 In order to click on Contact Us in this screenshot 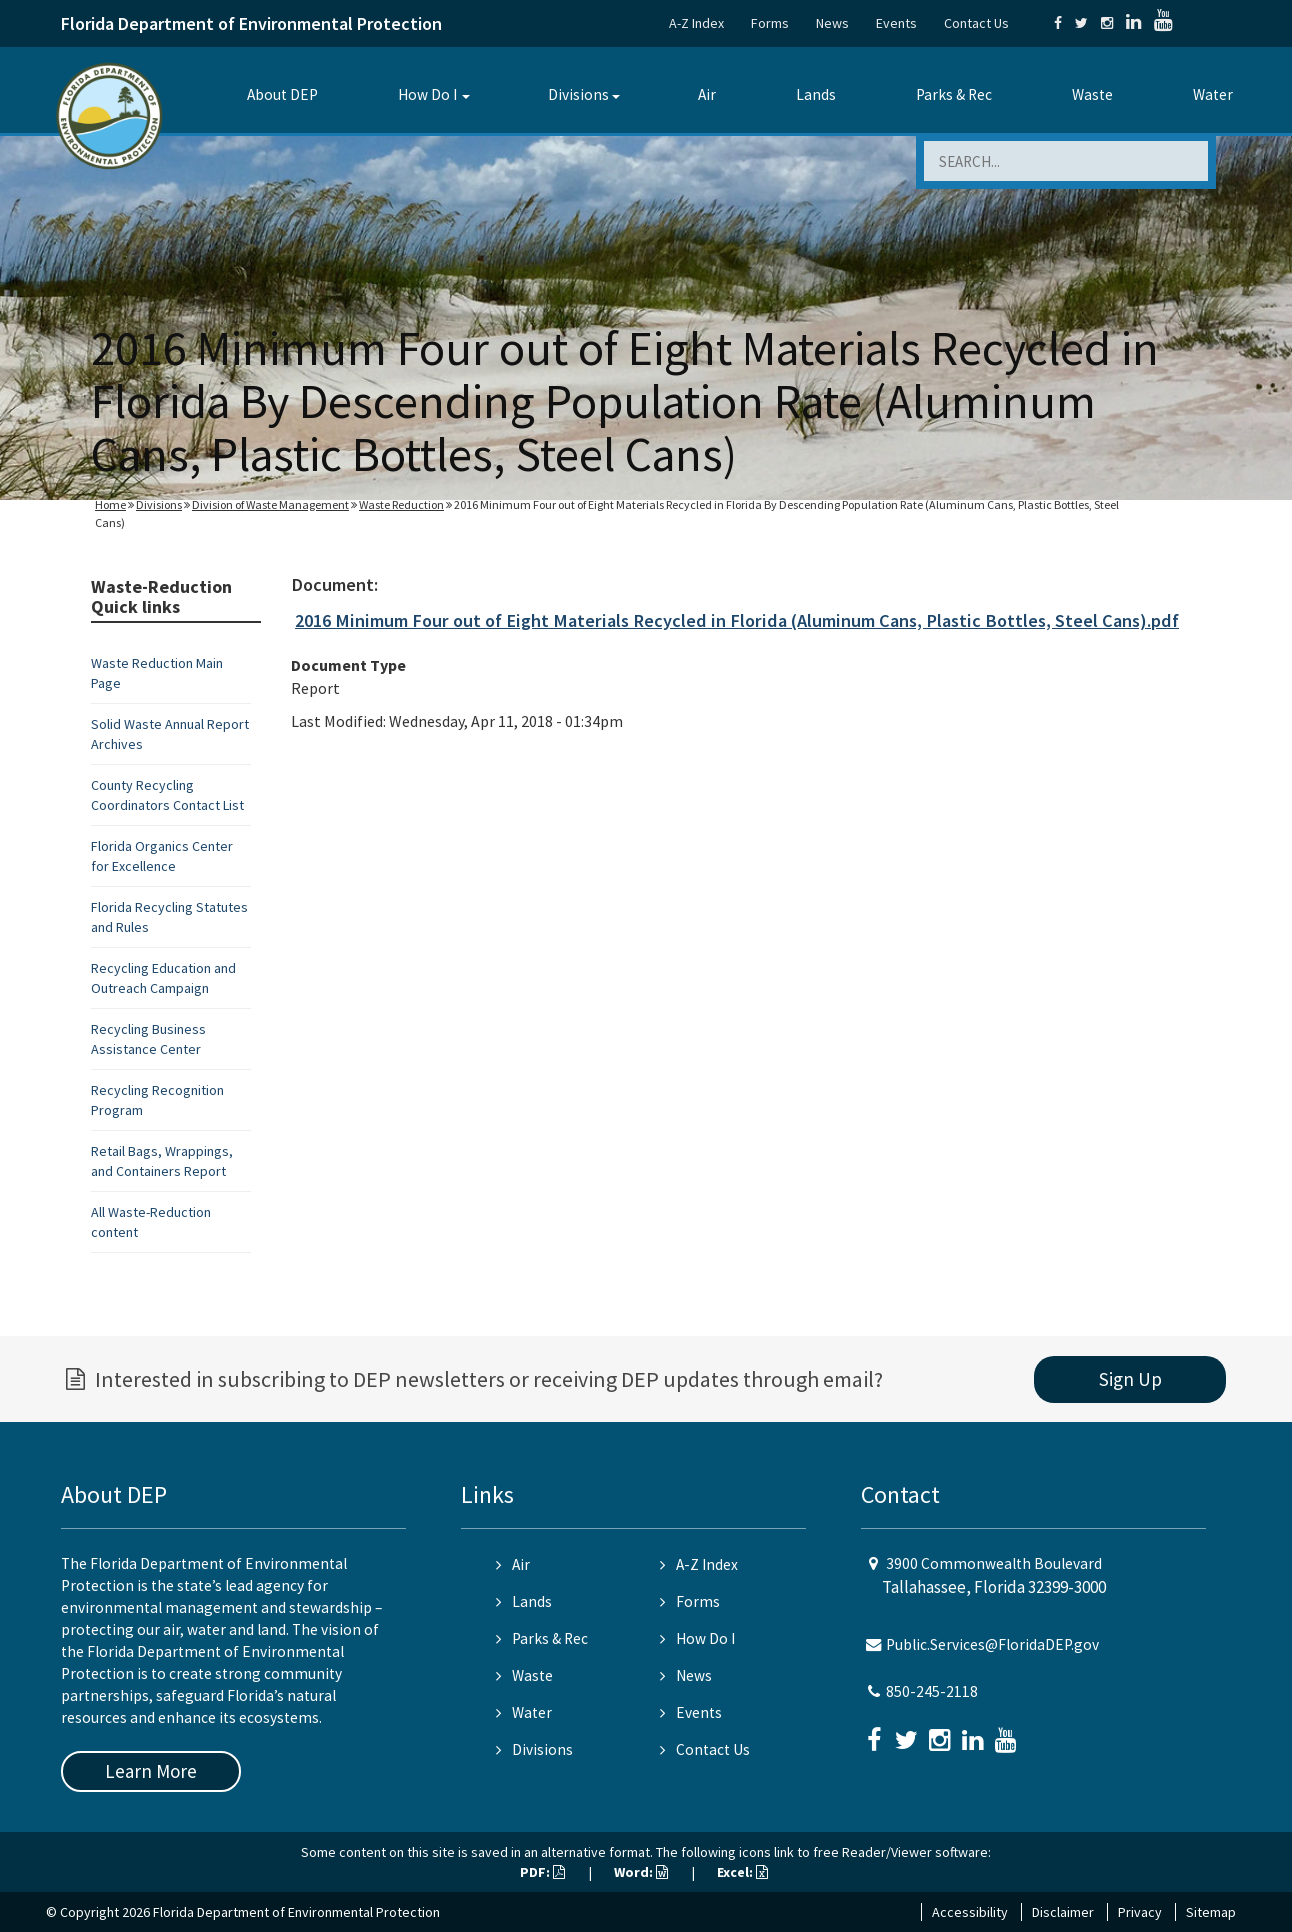, I will do `click(976, 23)`.